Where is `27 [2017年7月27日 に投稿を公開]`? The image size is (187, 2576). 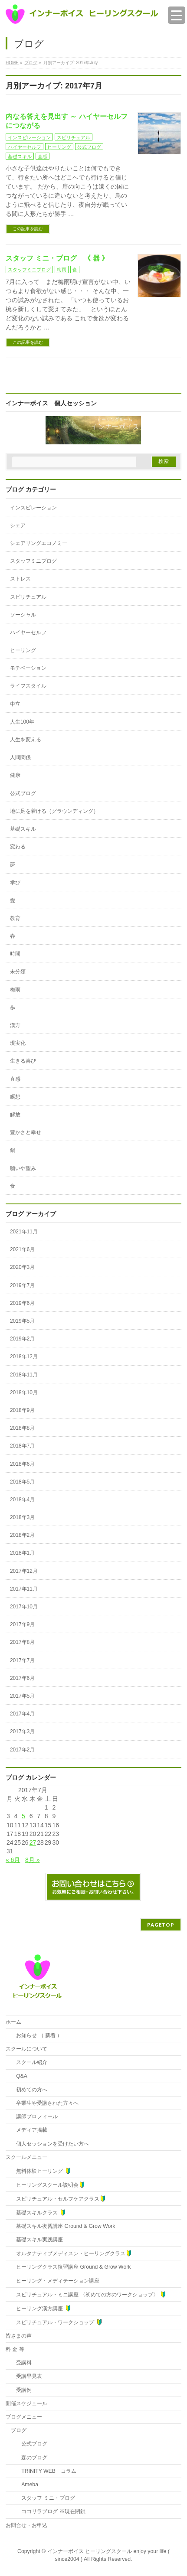
27 [2017年7月27日 に投稿を公開] is located at coordinates (33, 1842).